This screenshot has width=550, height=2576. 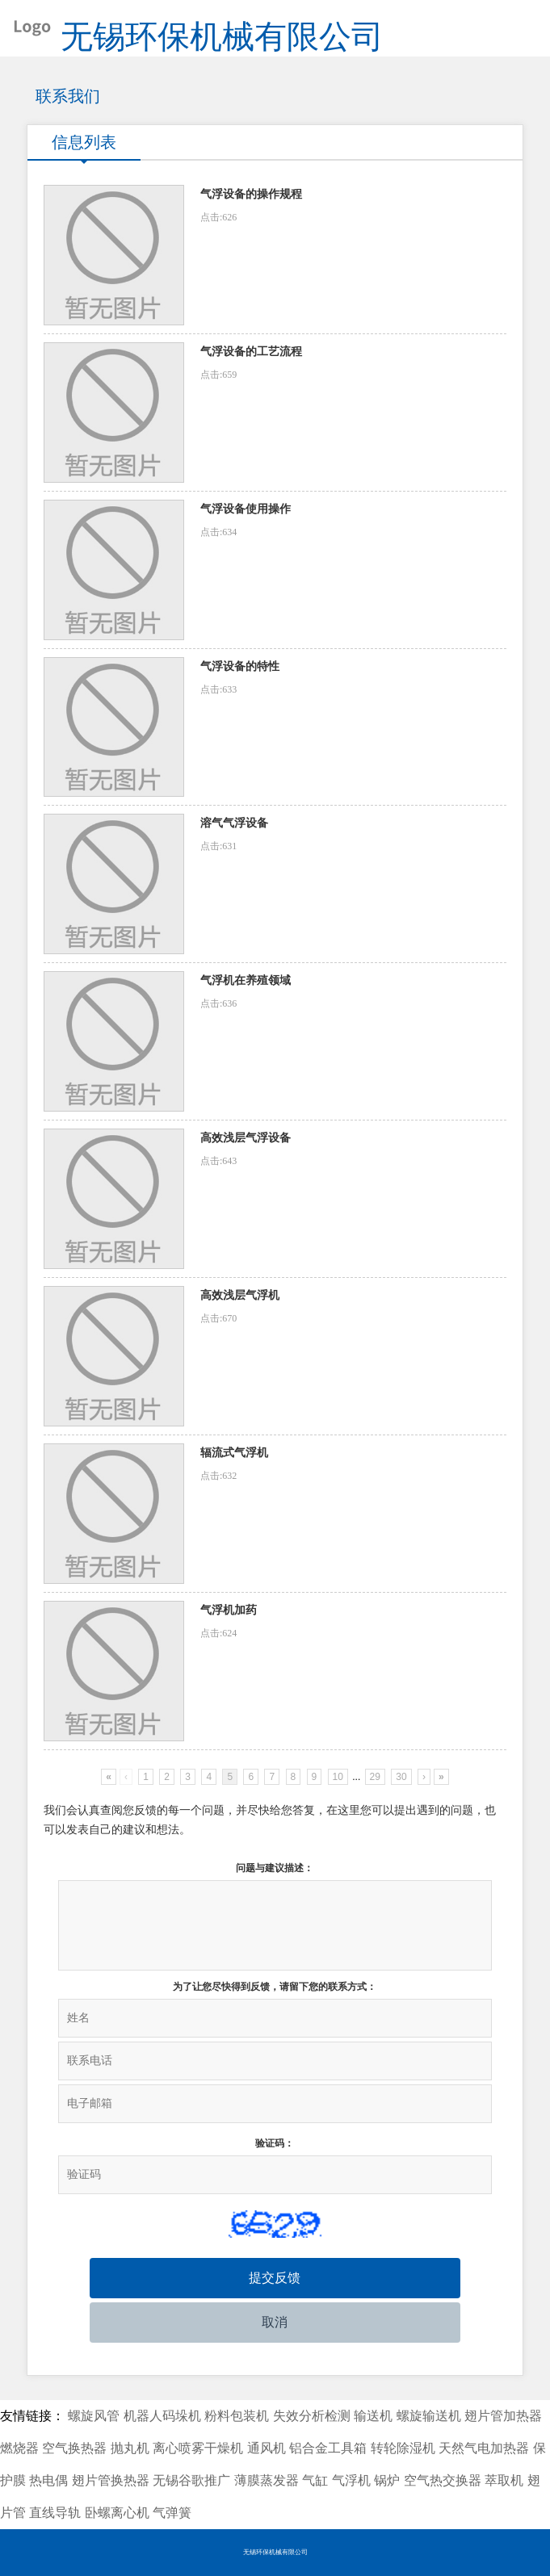 What do you see at coordinates (130, 2448) in the screenshot?
I see `抛丸机` at bounding box center [130, 2448].